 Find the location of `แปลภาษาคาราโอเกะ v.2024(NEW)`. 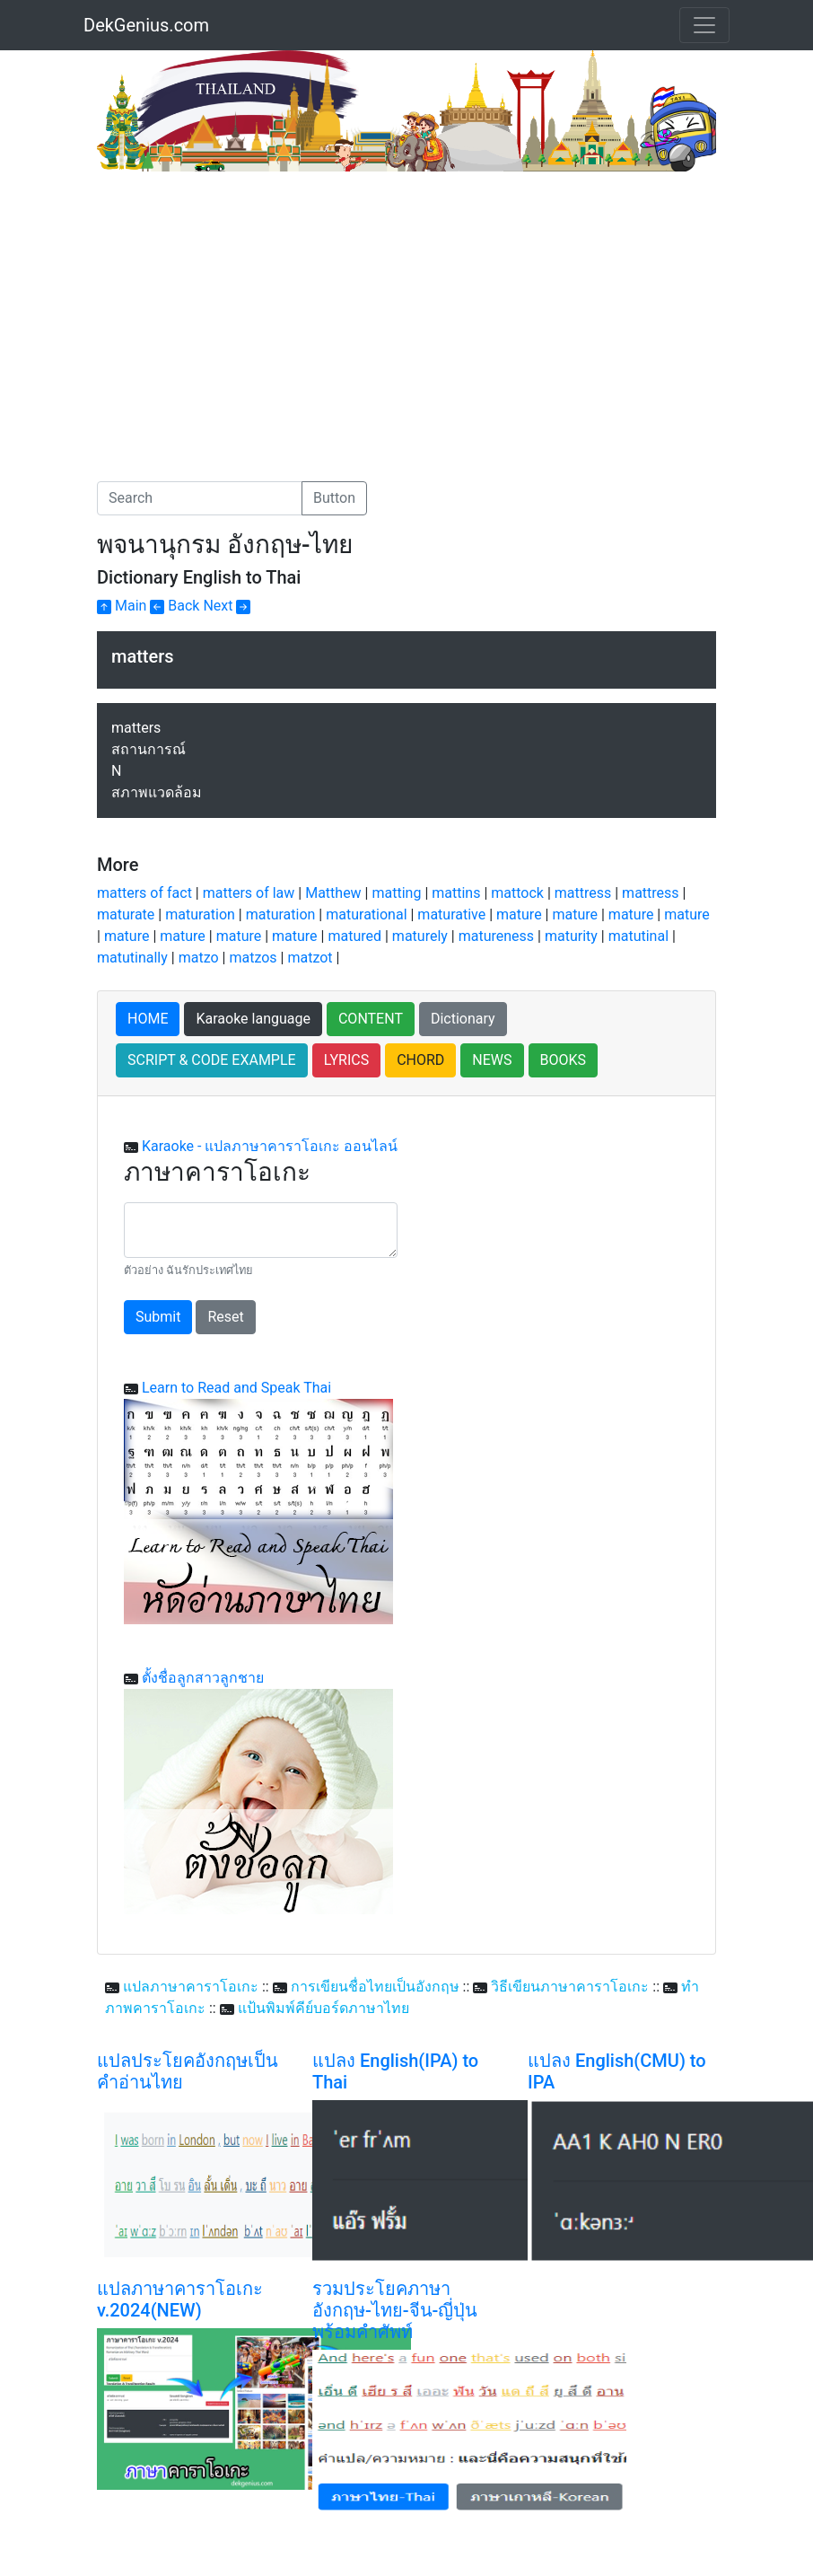

แปลภาษาคาราโอเกะ v.2024(NEW) is located at coordinates (180, 2299).